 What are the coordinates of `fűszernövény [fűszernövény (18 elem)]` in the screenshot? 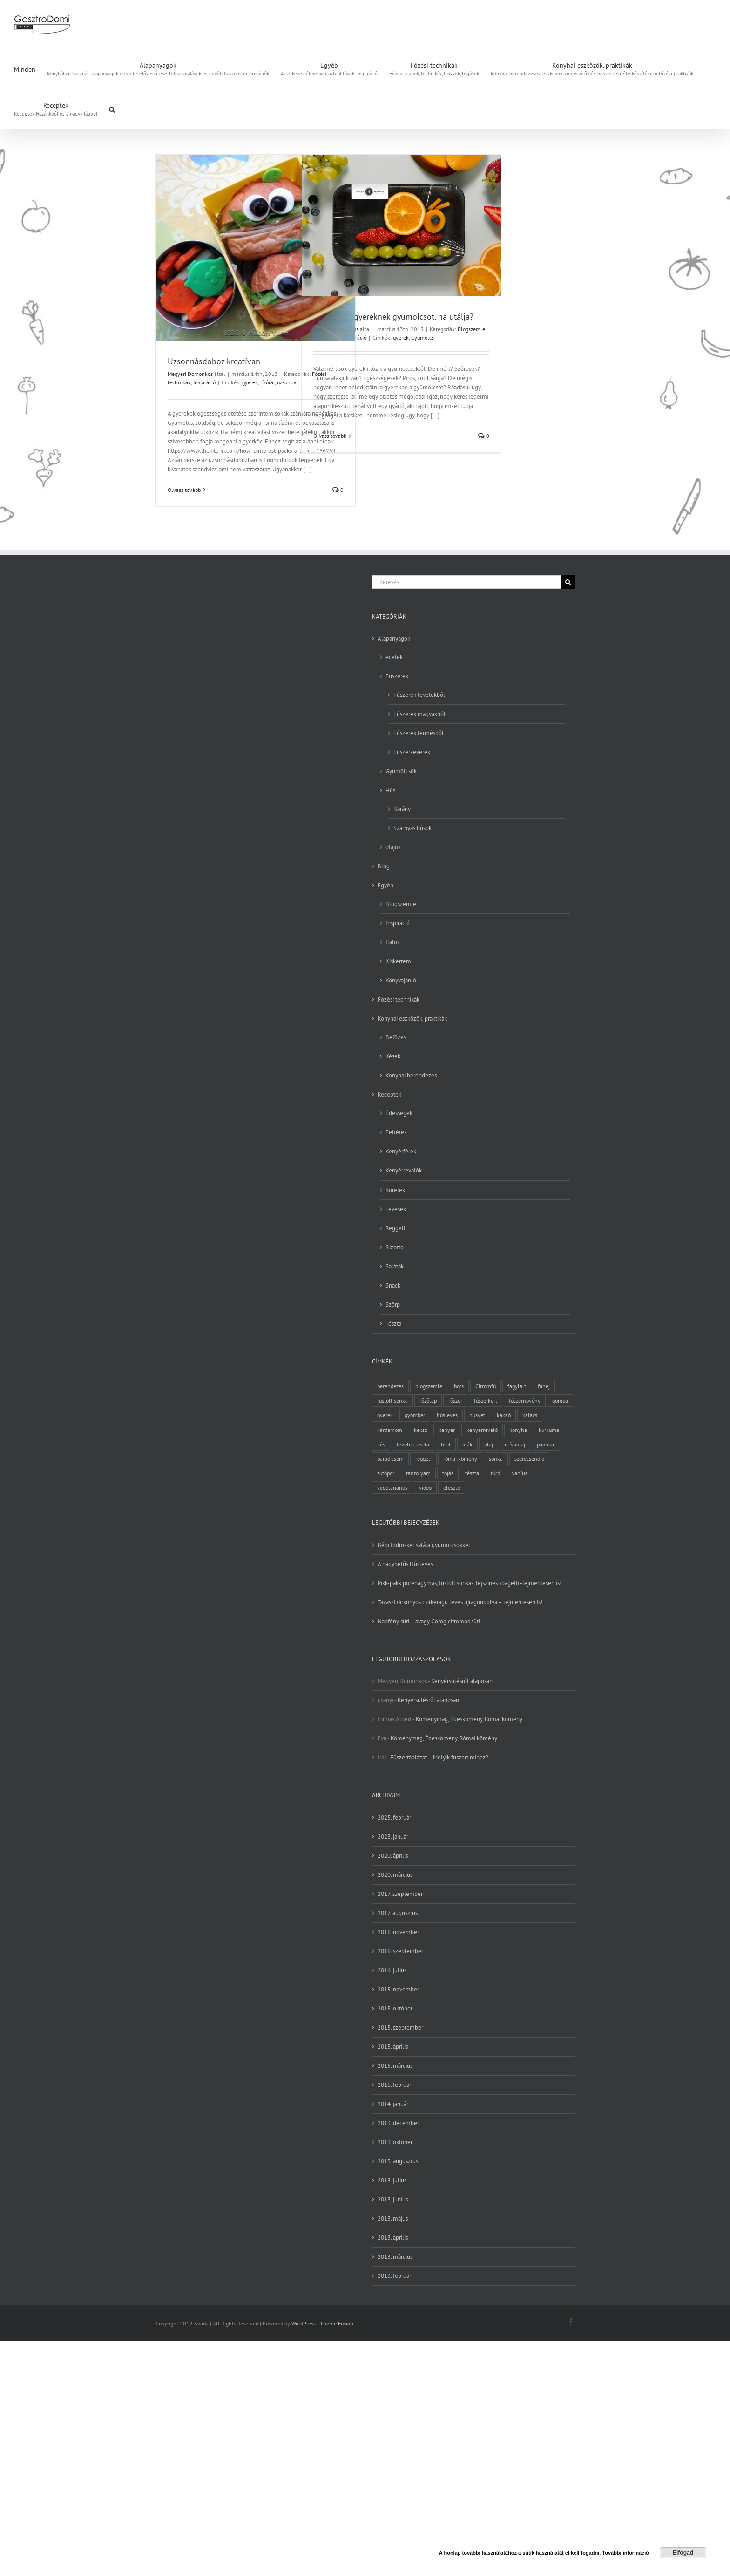 It's located at (525, 1400).